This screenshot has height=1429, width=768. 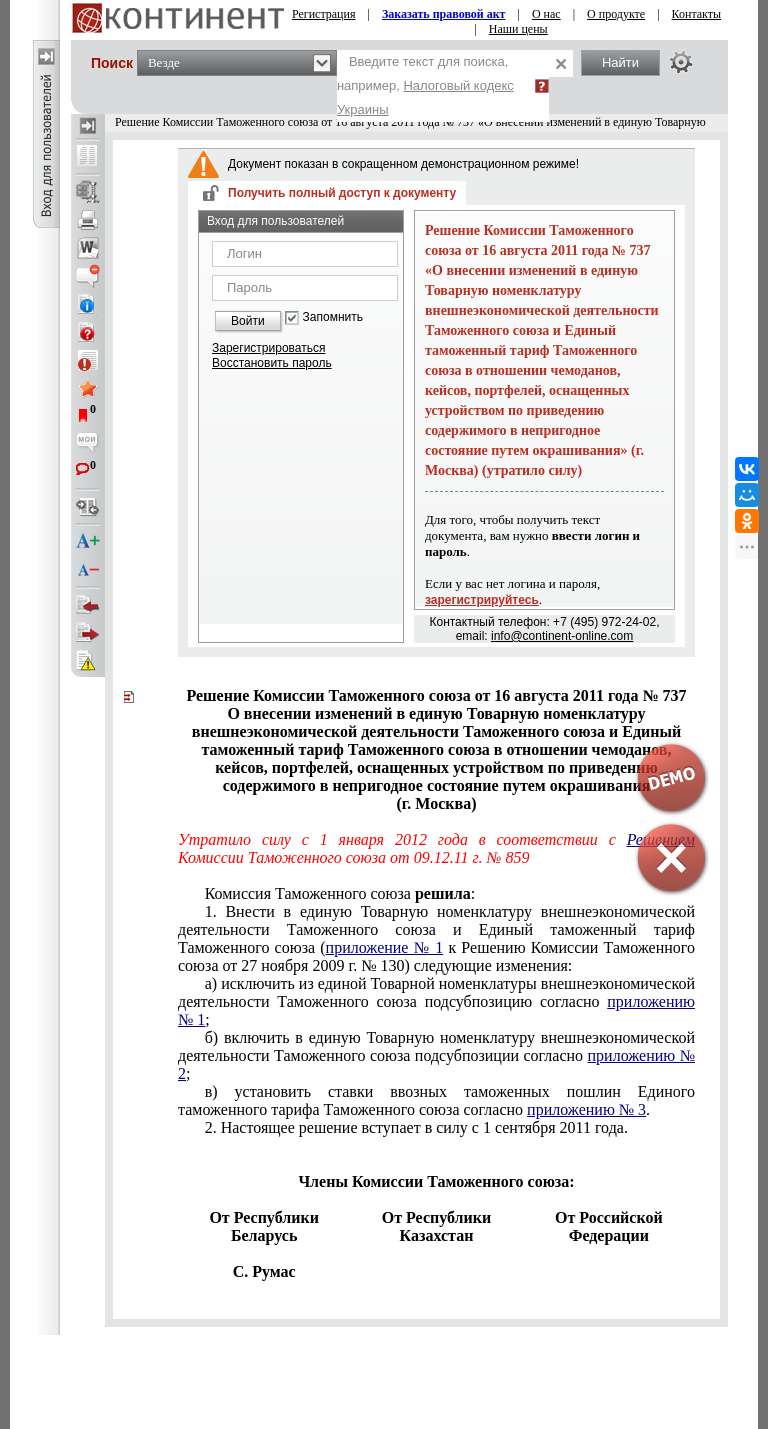 I want to click on приложению № 3, so click(x=586, y=1109).